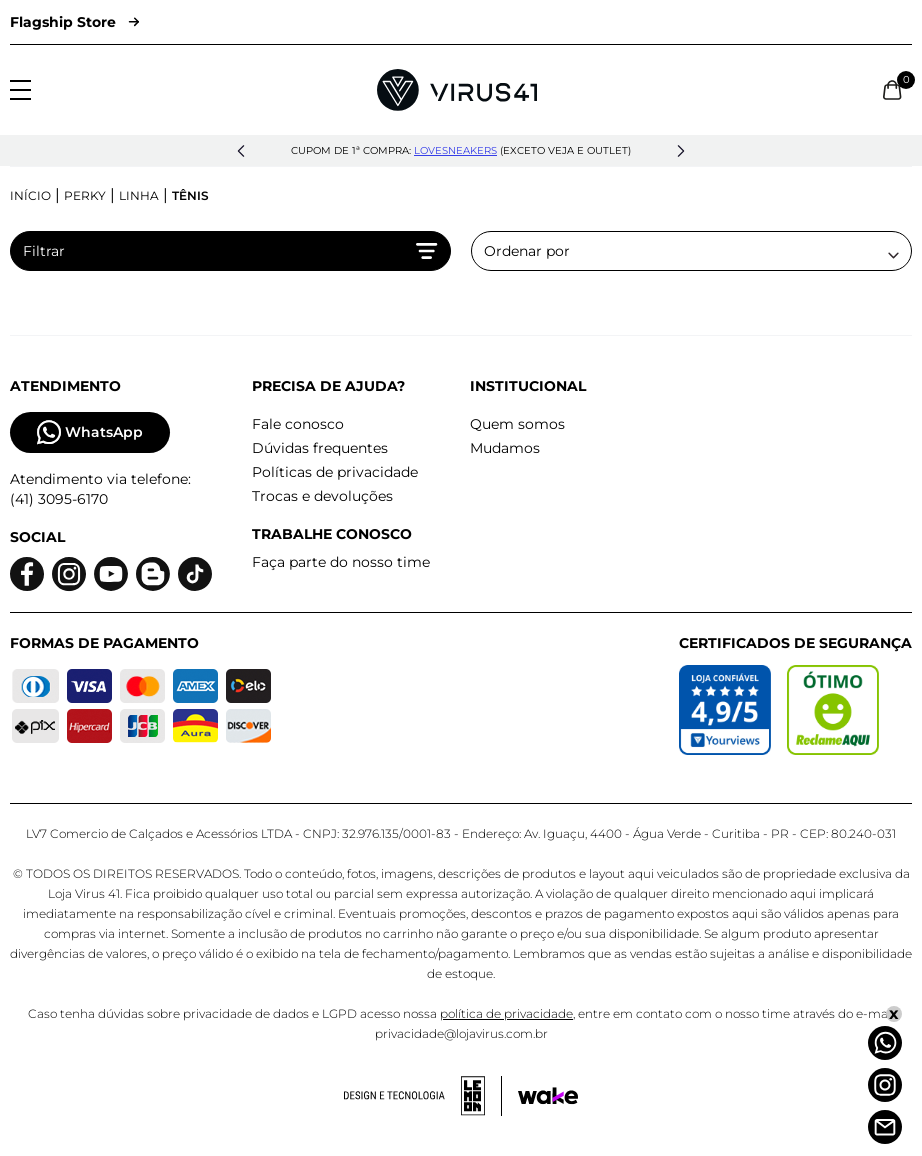 This screenshot has height=1156, width=922. I want to click on [Logo do facebook], so click(27, 574).